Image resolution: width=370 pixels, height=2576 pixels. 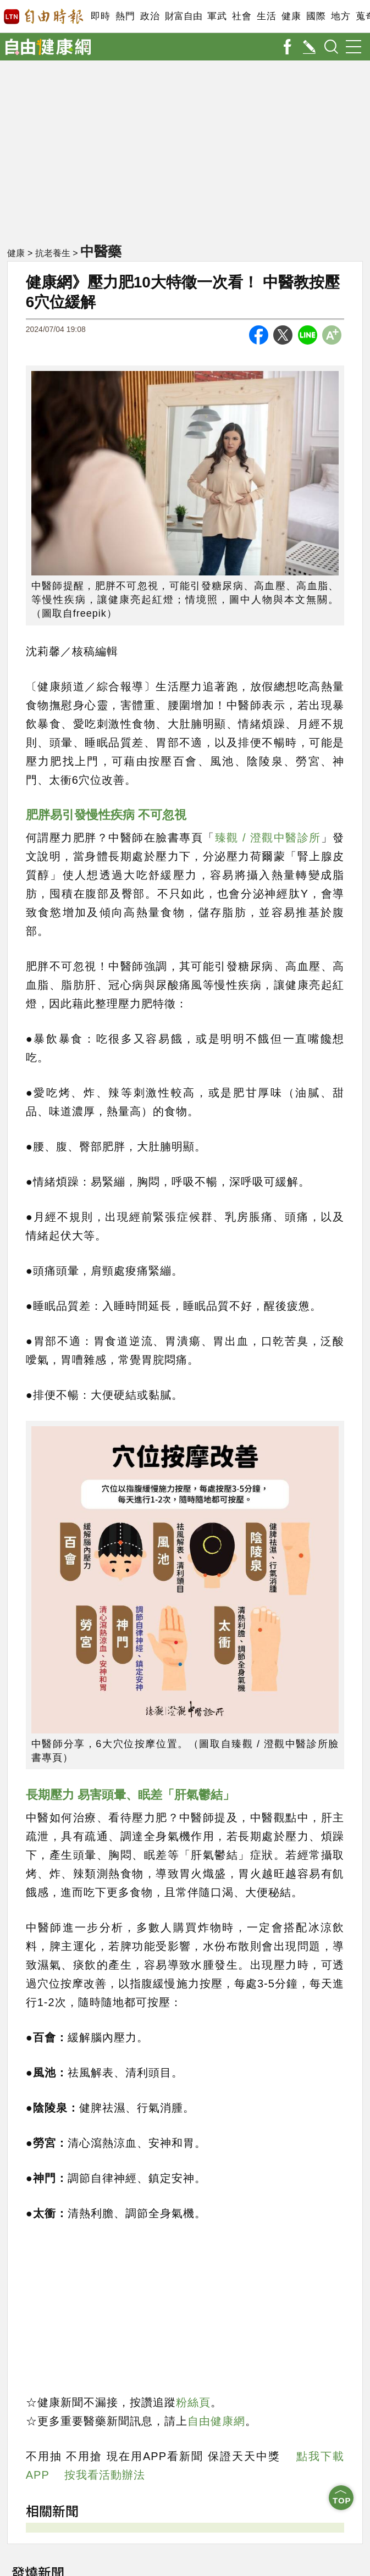 I want to click on 自由健康網, so click(x=216, y=2421).